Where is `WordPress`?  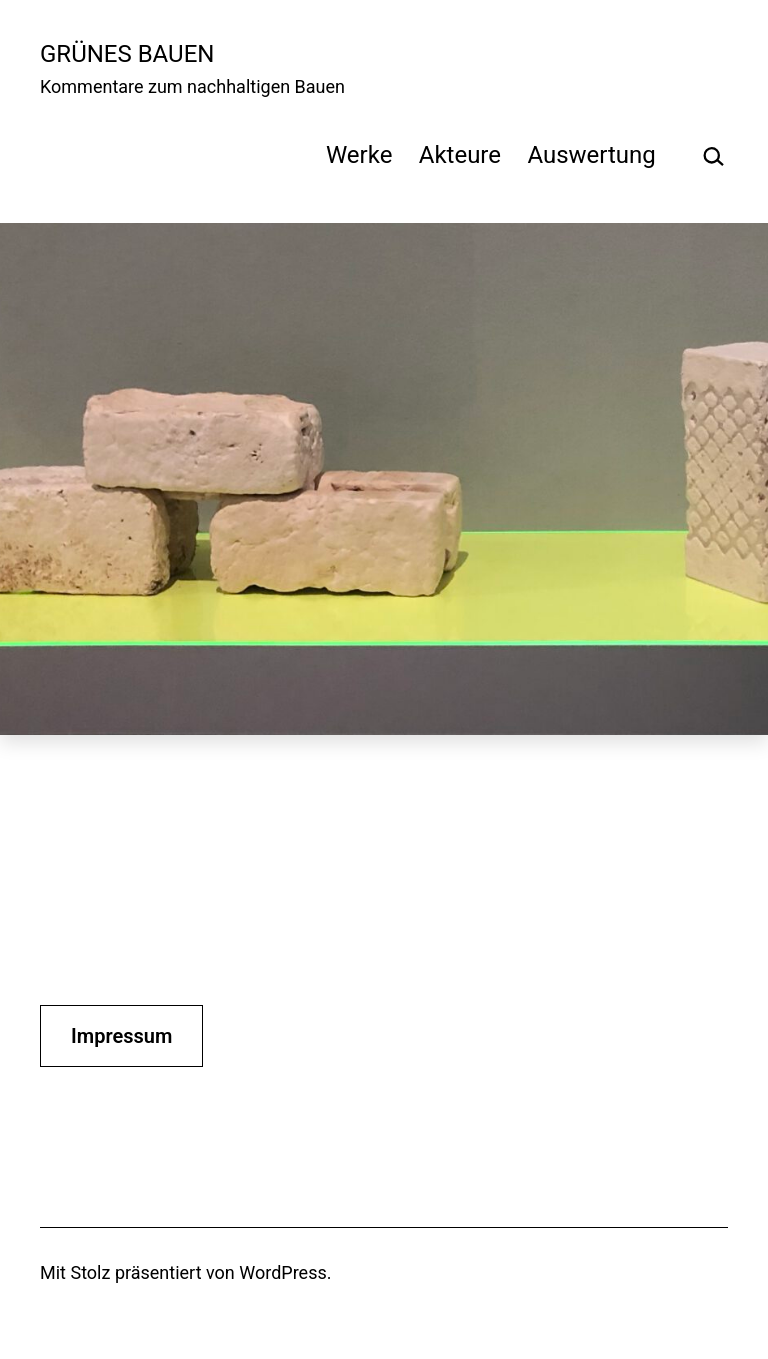
WordPress is located at coordinates (282, 1272).